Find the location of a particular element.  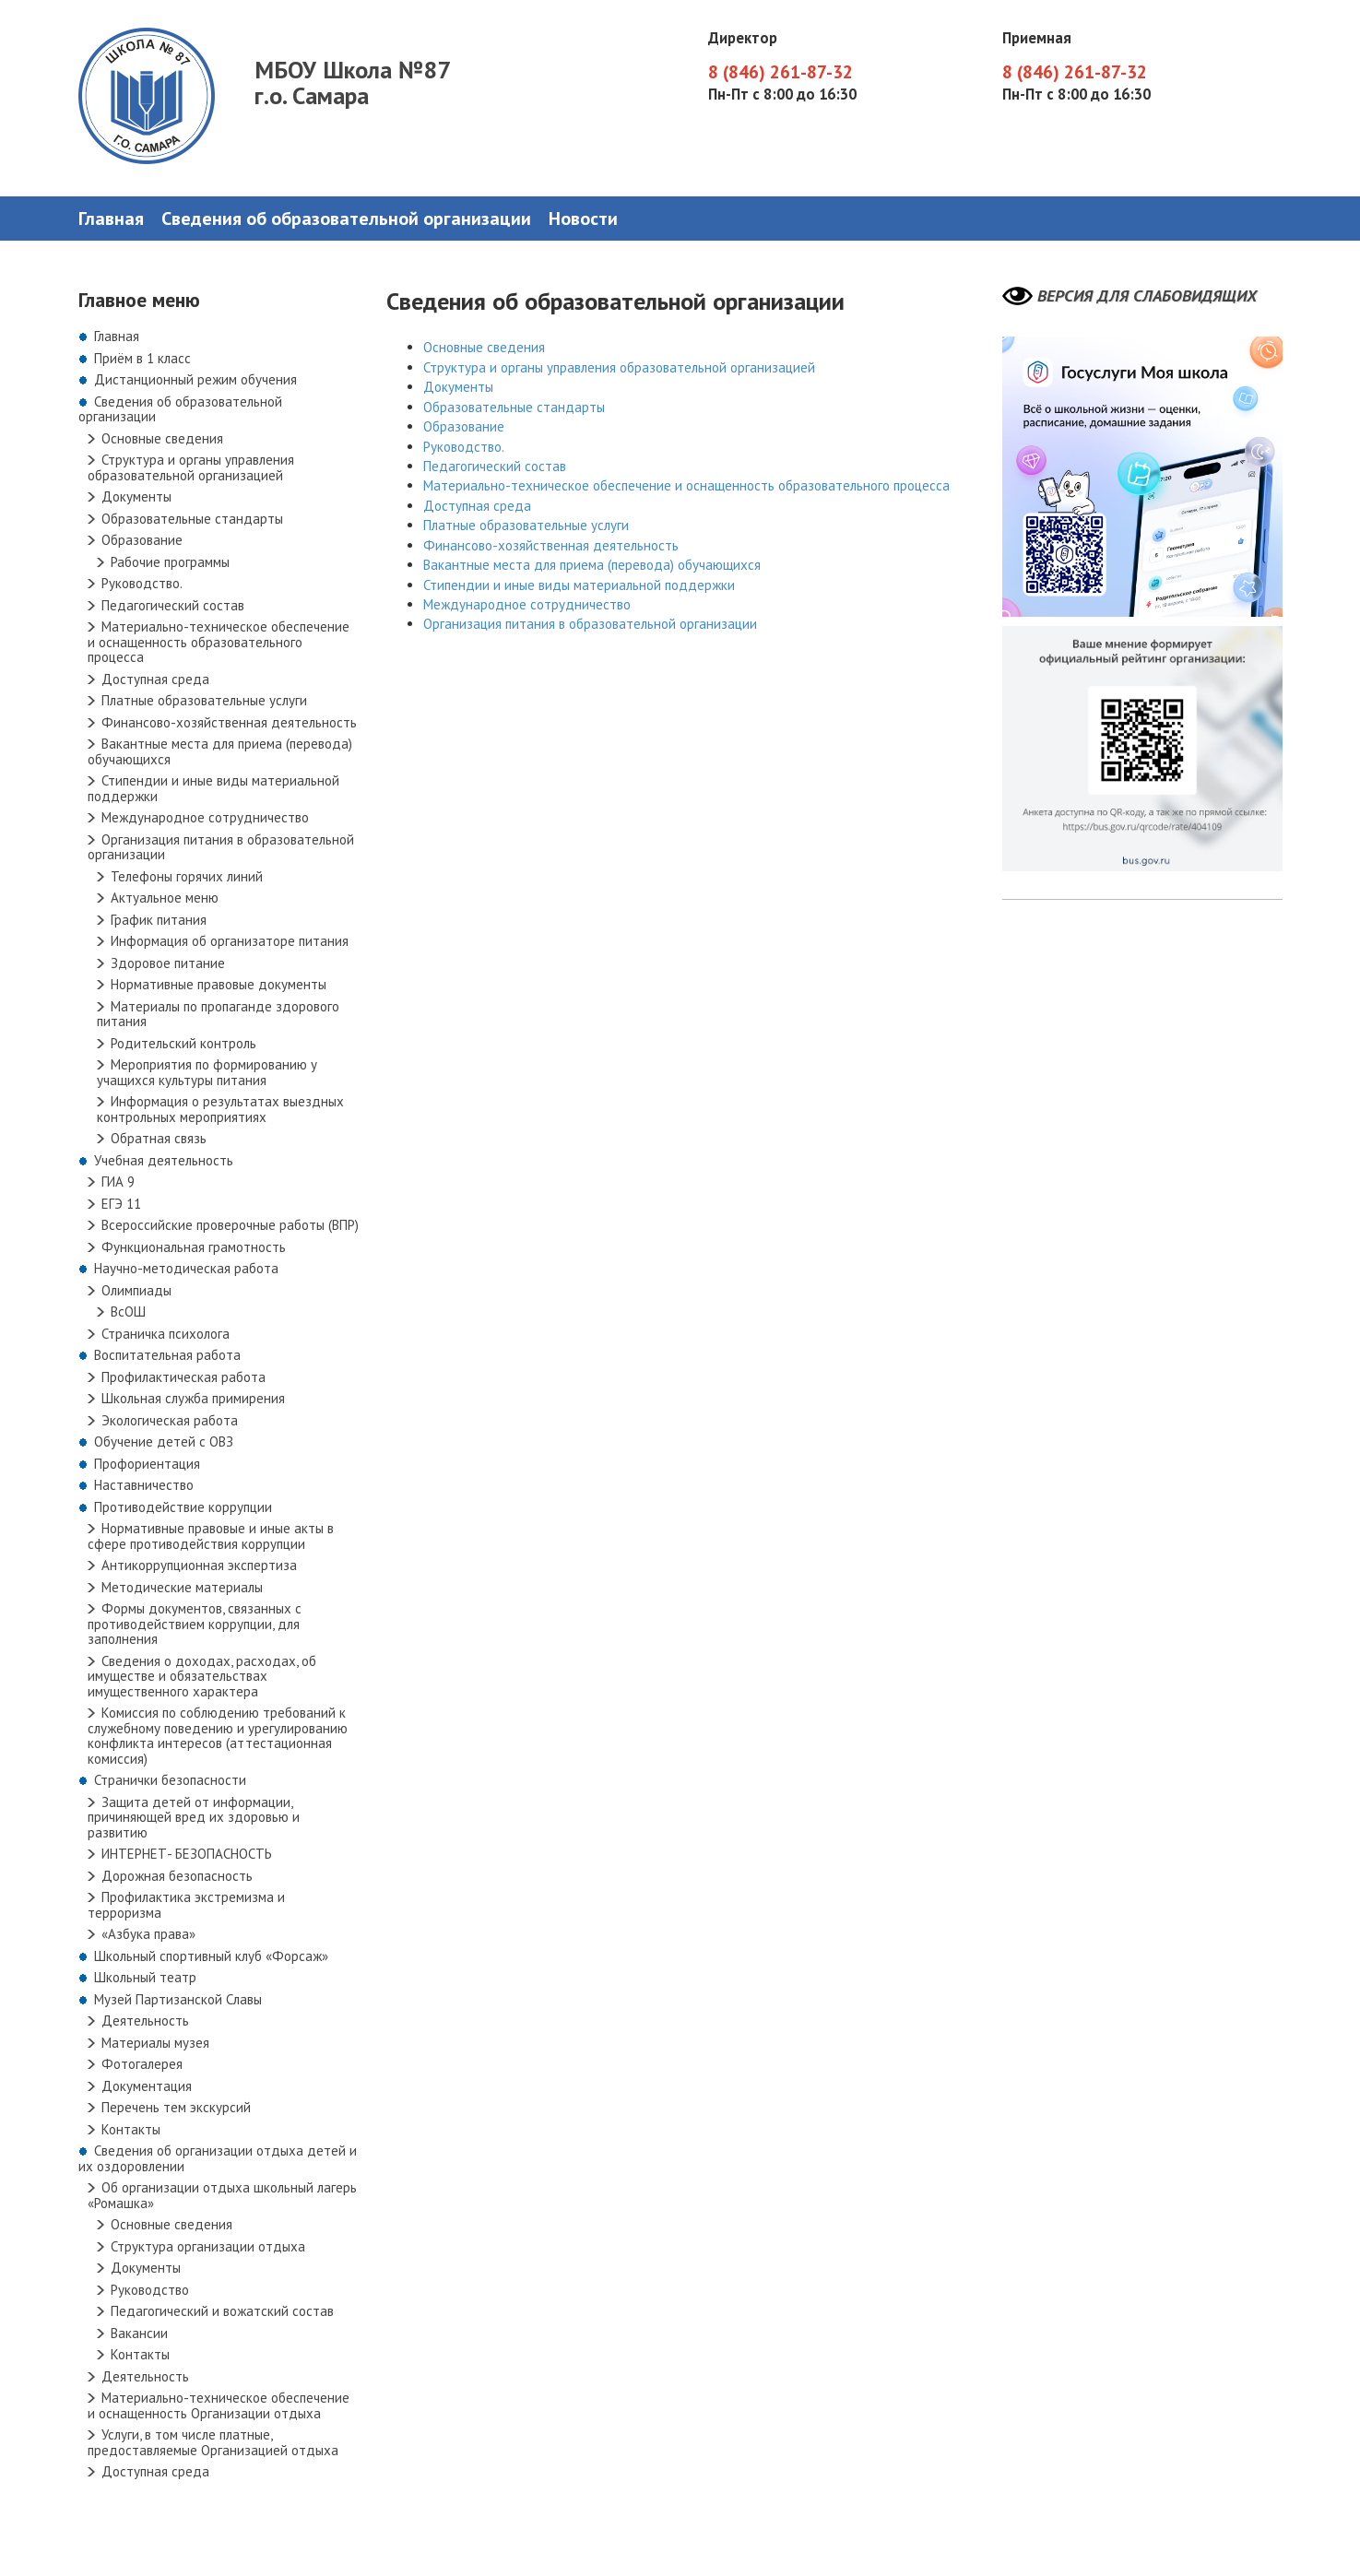

Воспитательная работа is located at coordinates (167, 1355).